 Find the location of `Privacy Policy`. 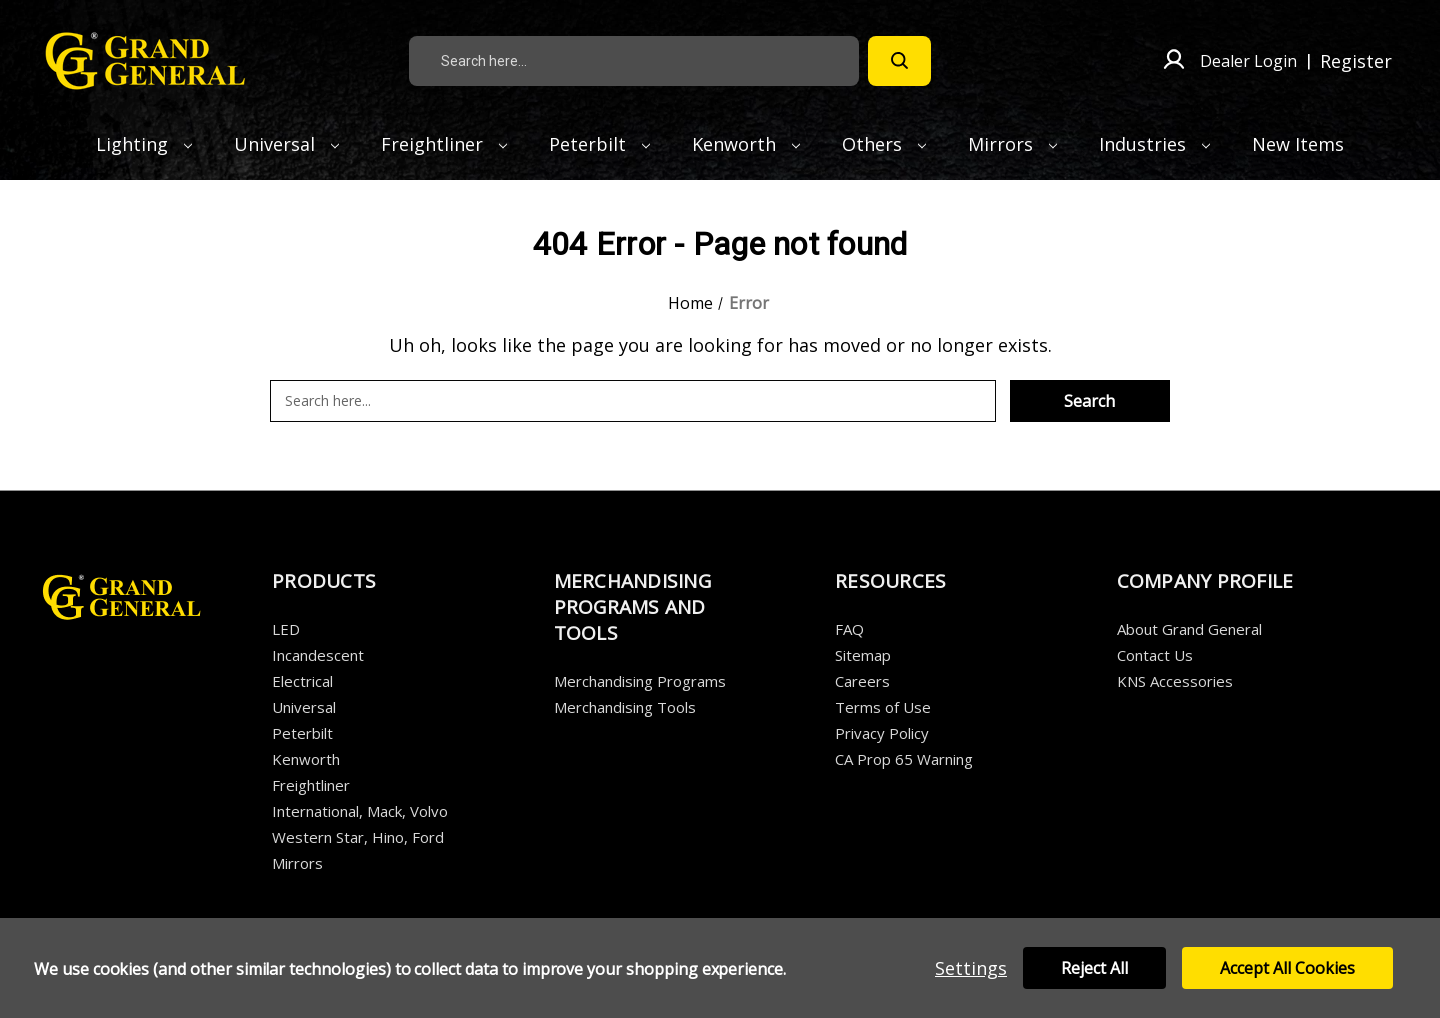

Privacy Policy is located at coordinates (882, 733).